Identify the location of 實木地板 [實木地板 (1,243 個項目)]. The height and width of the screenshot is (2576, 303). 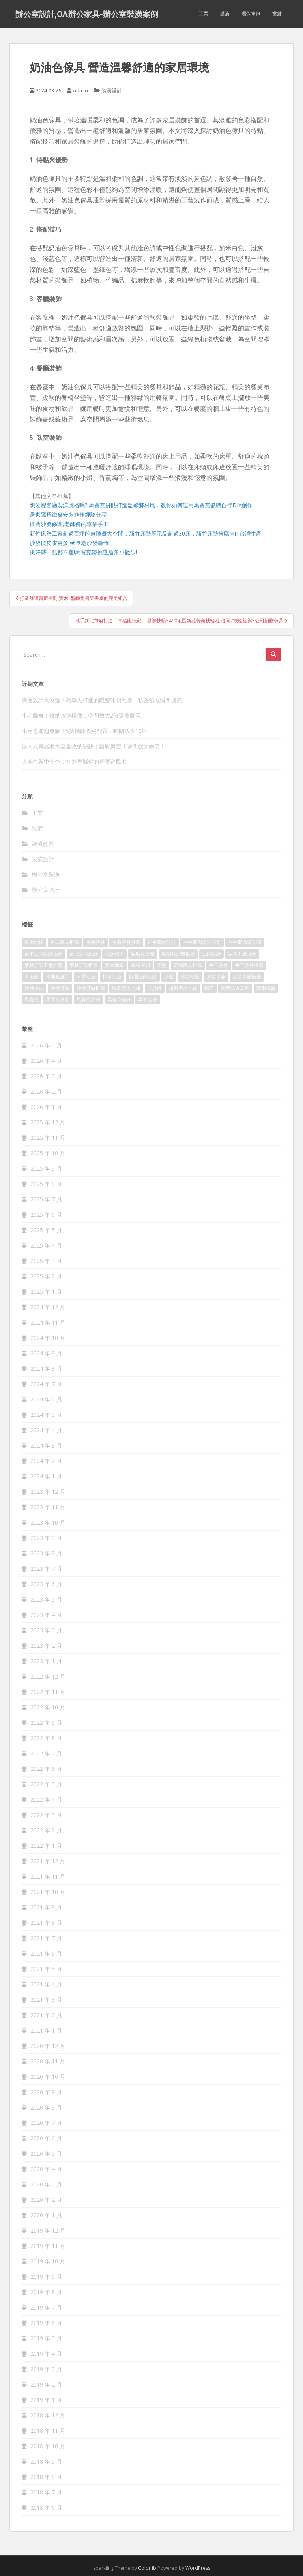
(114, 965).